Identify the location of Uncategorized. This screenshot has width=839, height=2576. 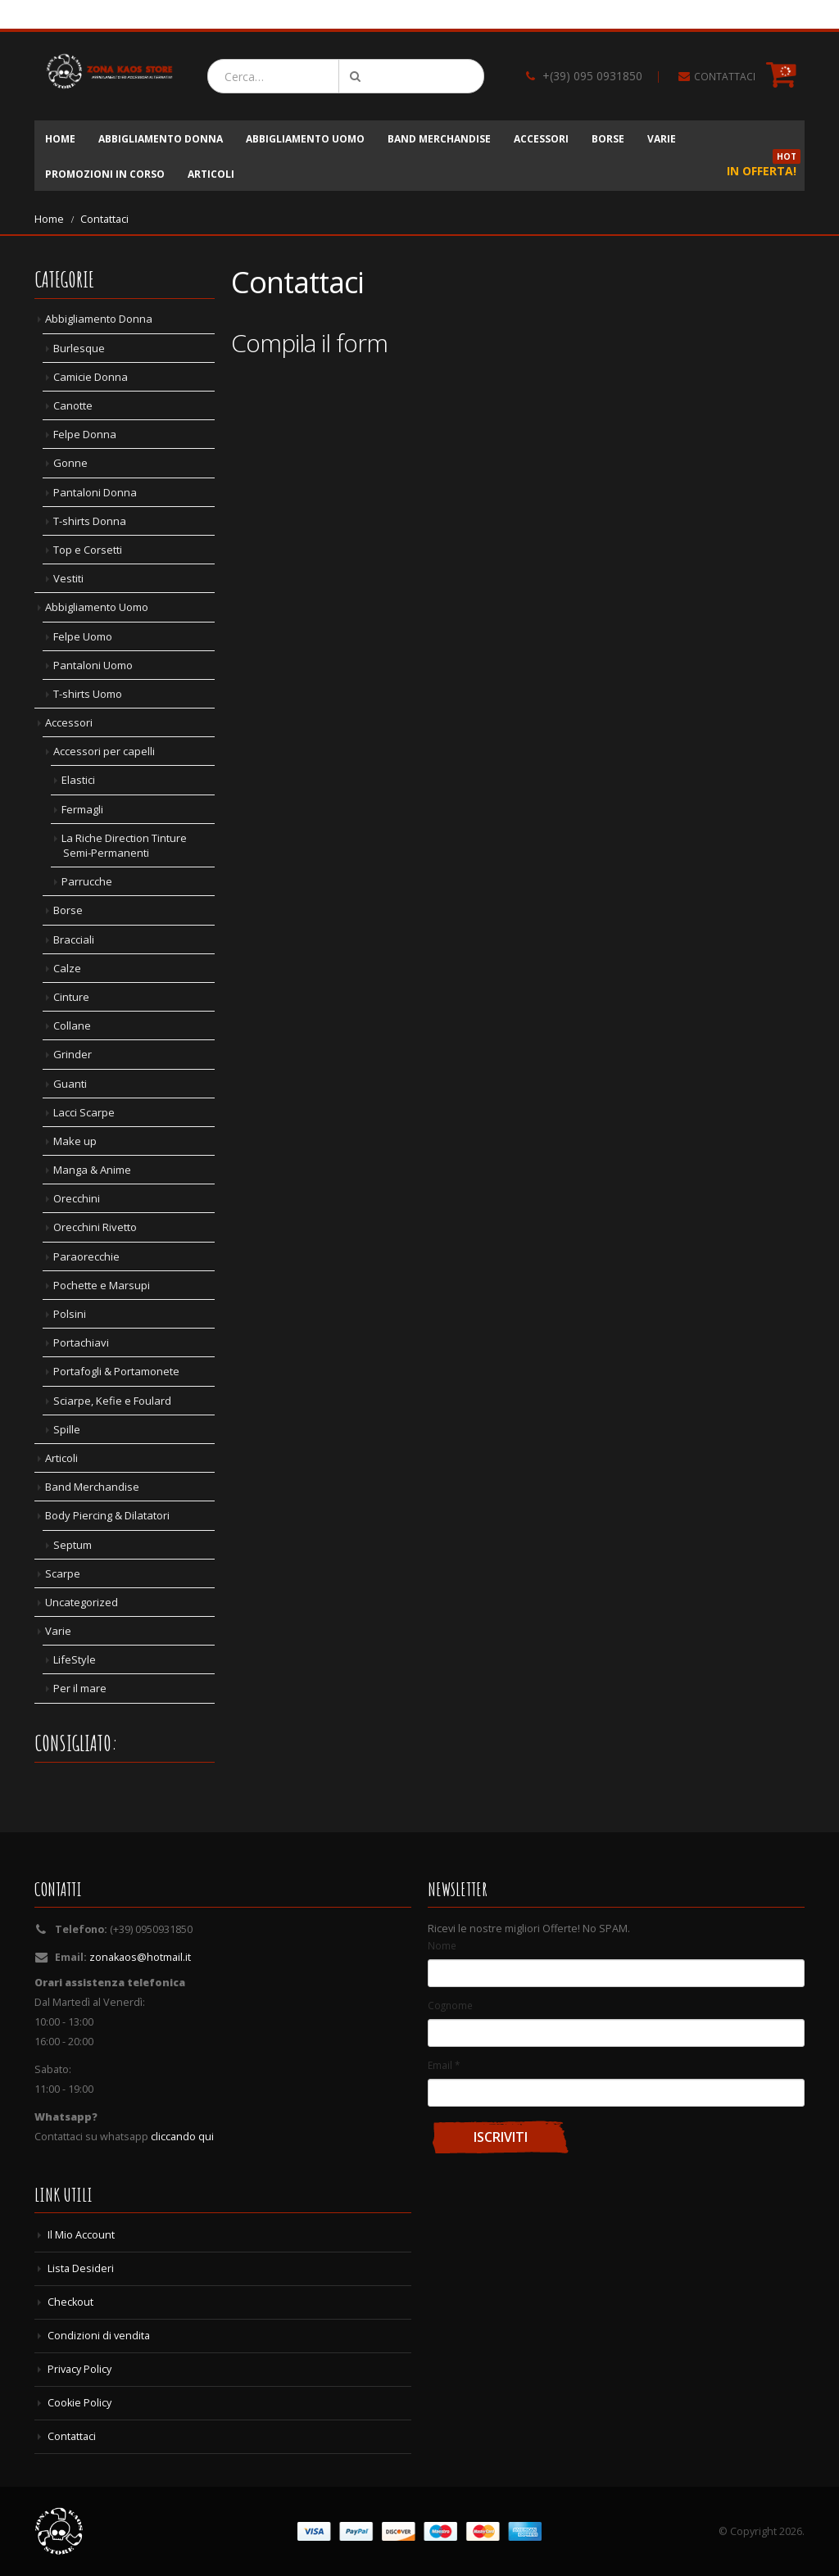
(81, 1602).